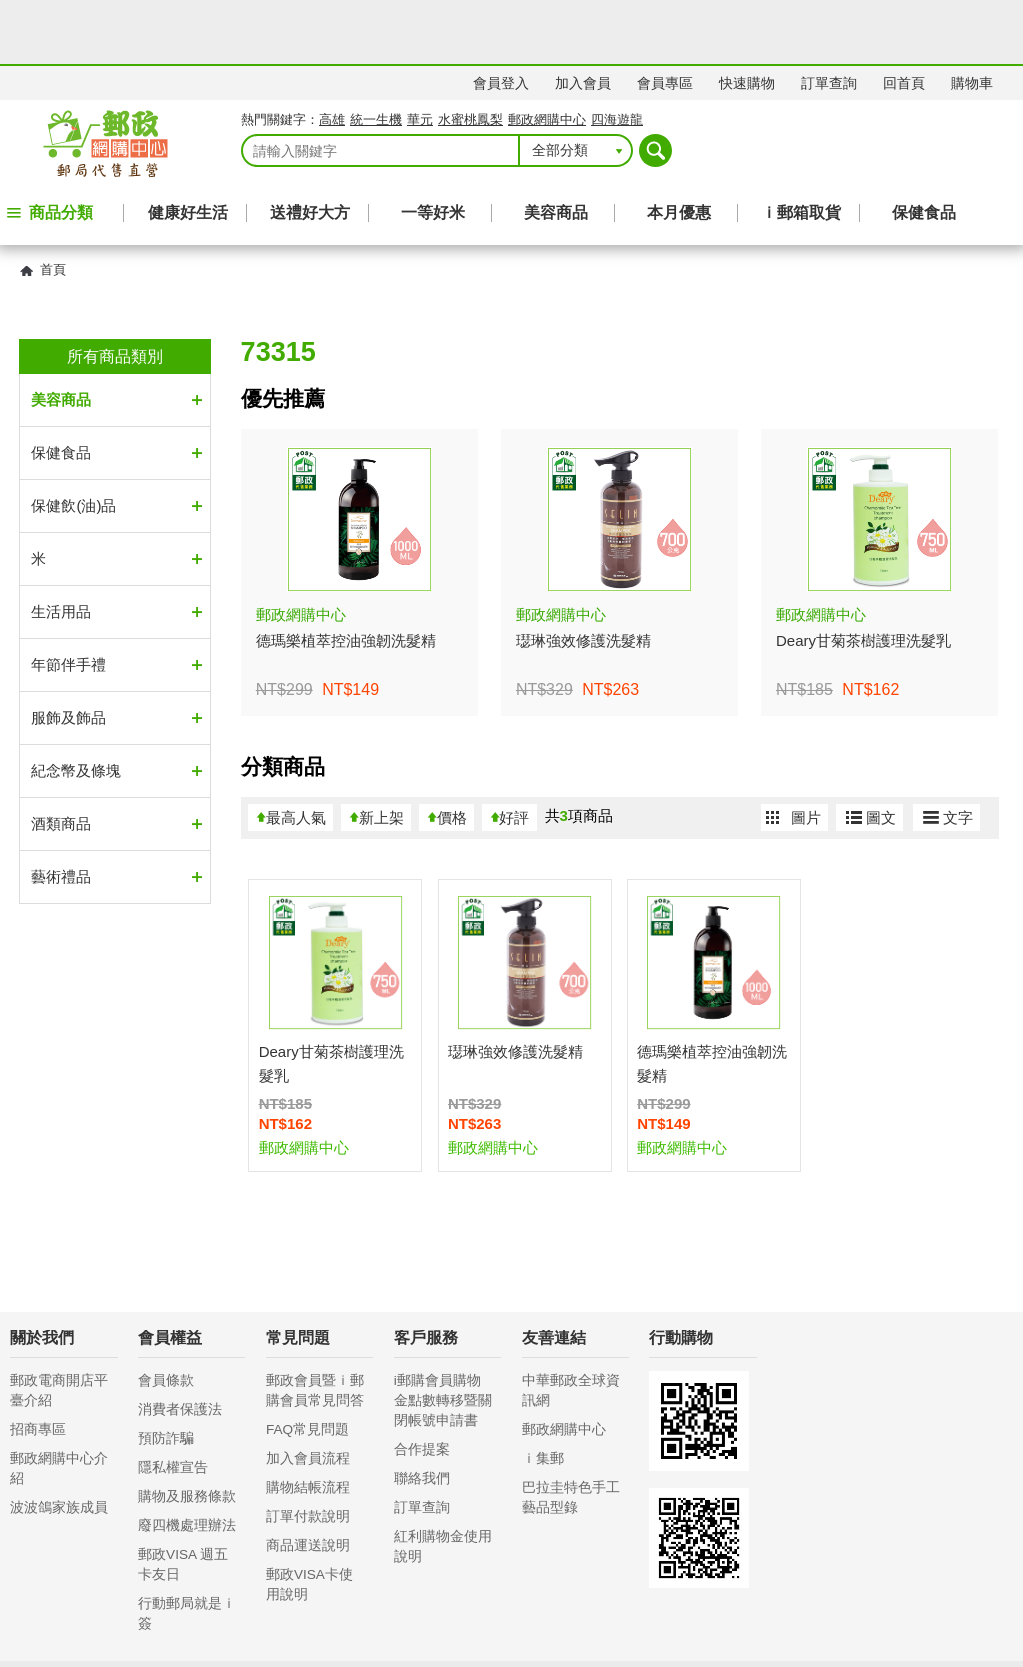 The width and height of the screenshot is (1023, 1667). Describe the element at coordinates (59, 1326) in the screenshot. I see `郵政電商開店平臺介紹` at that location.